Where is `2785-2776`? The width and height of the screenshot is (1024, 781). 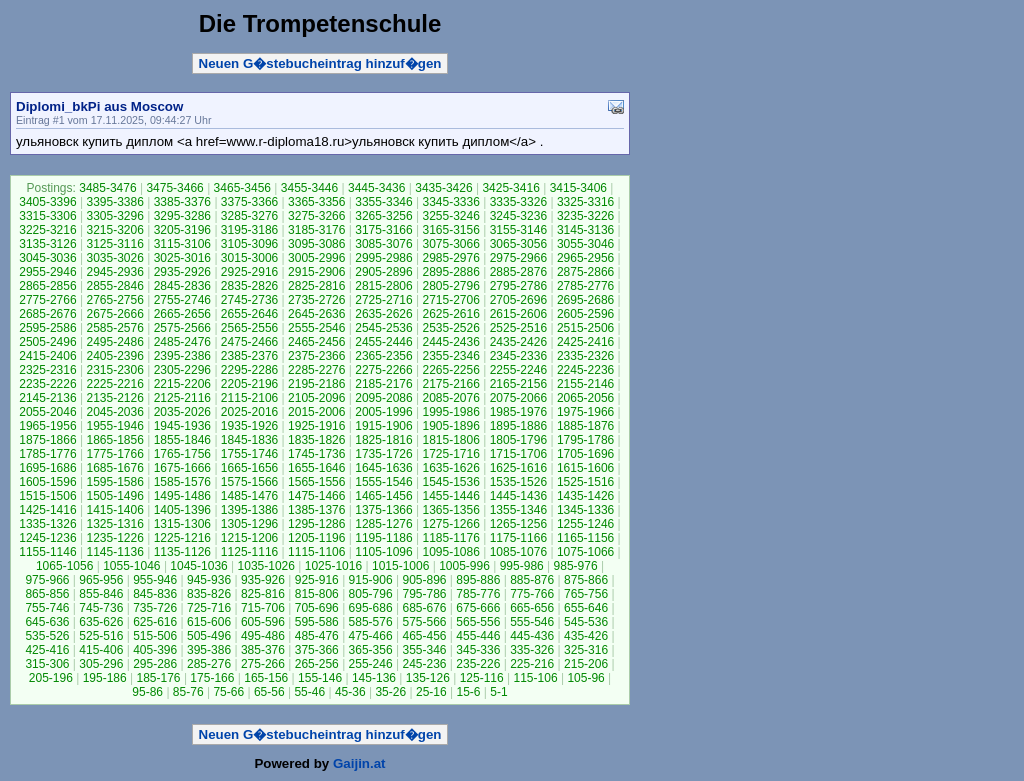
2785-2776 is located at coordinates (585, 286).